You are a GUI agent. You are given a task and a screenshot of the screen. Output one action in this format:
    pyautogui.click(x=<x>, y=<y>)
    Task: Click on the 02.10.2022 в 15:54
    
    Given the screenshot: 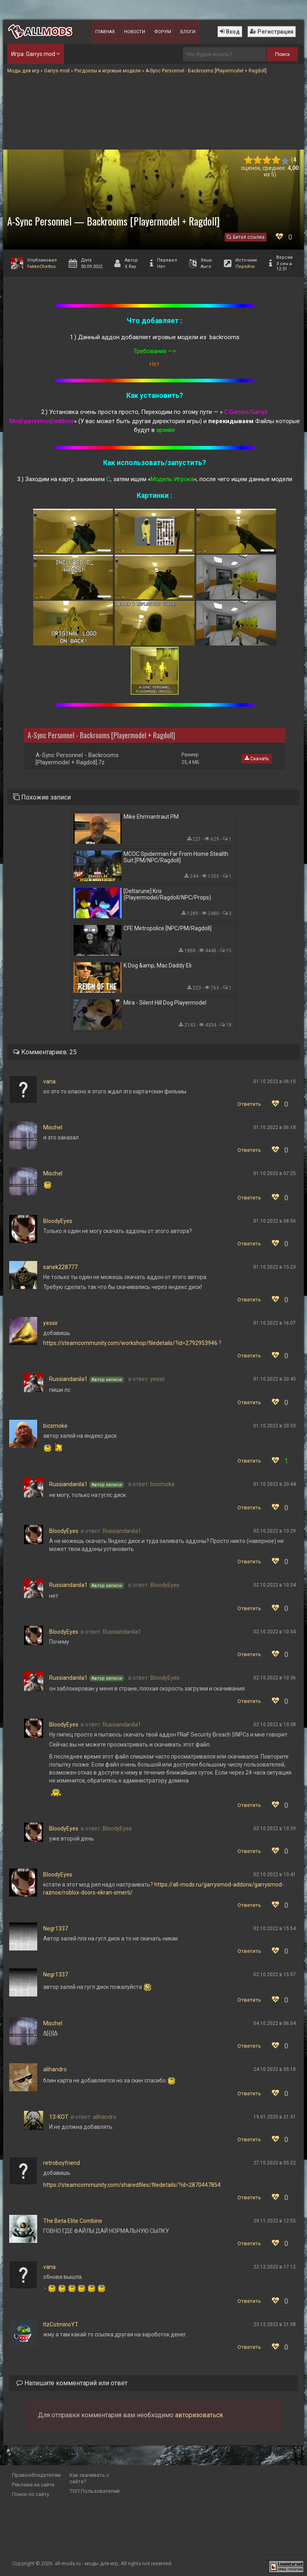 What is the action you would take?
    pyautogui.click(x=274, y=1928)
    